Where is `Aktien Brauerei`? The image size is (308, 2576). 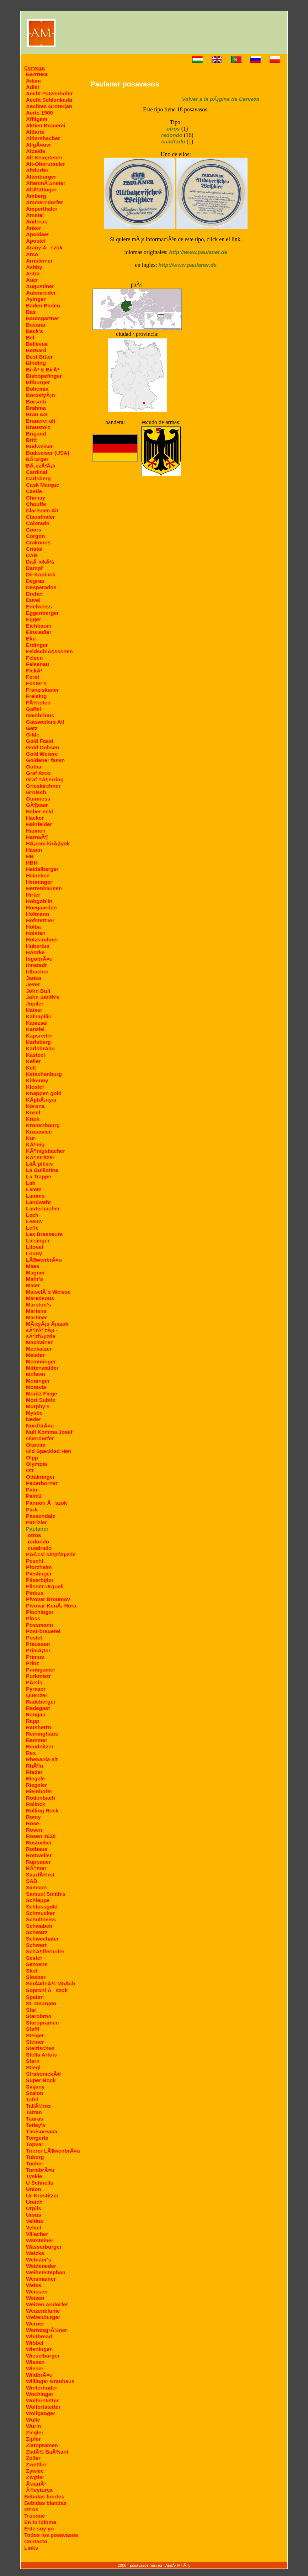 Aktien Brauerei is located at coordinates (45, 125).